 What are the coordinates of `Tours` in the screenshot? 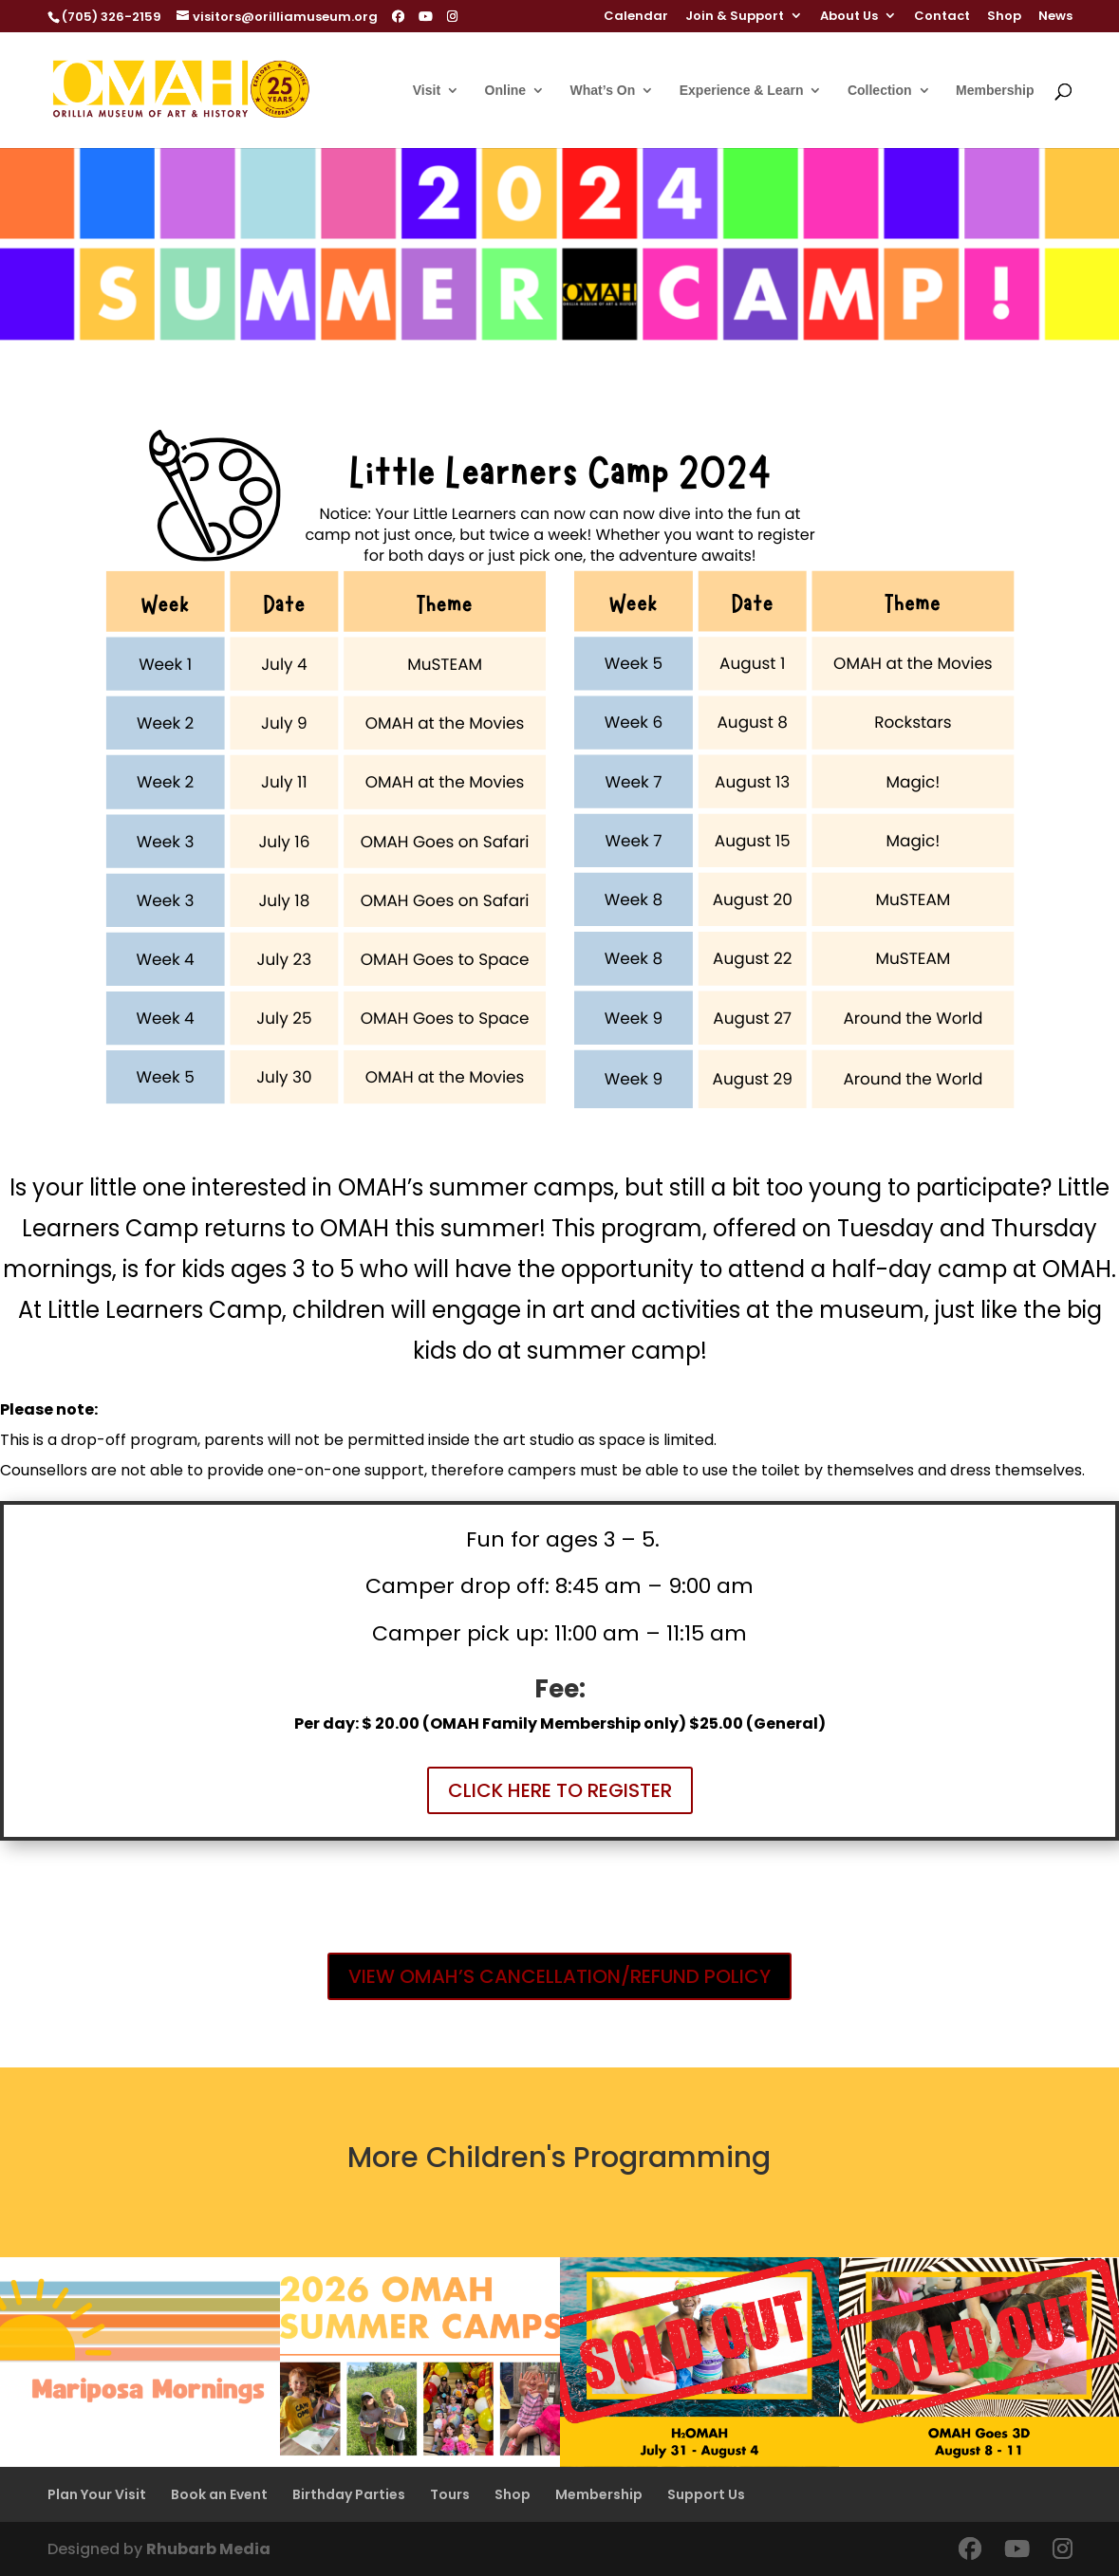 It's located at (450, 2494).